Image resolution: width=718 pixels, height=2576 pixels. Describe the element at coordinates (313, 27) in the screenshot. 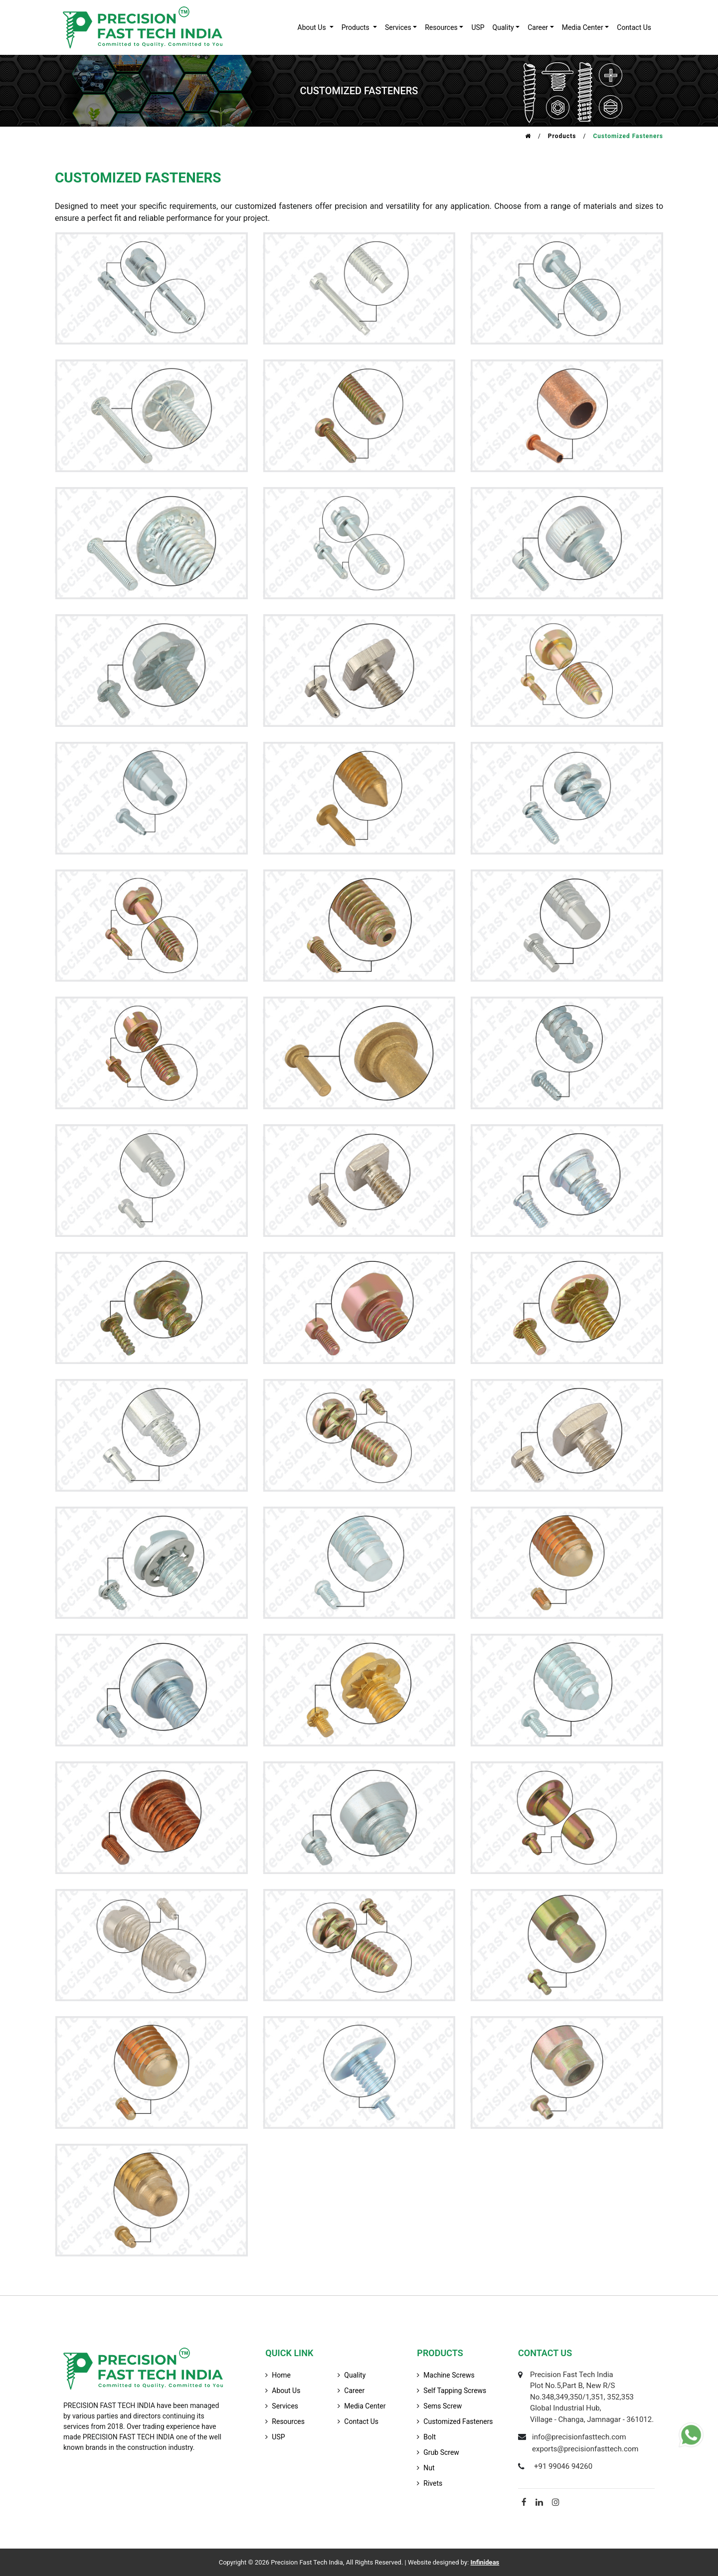

I see `about us` at that location.